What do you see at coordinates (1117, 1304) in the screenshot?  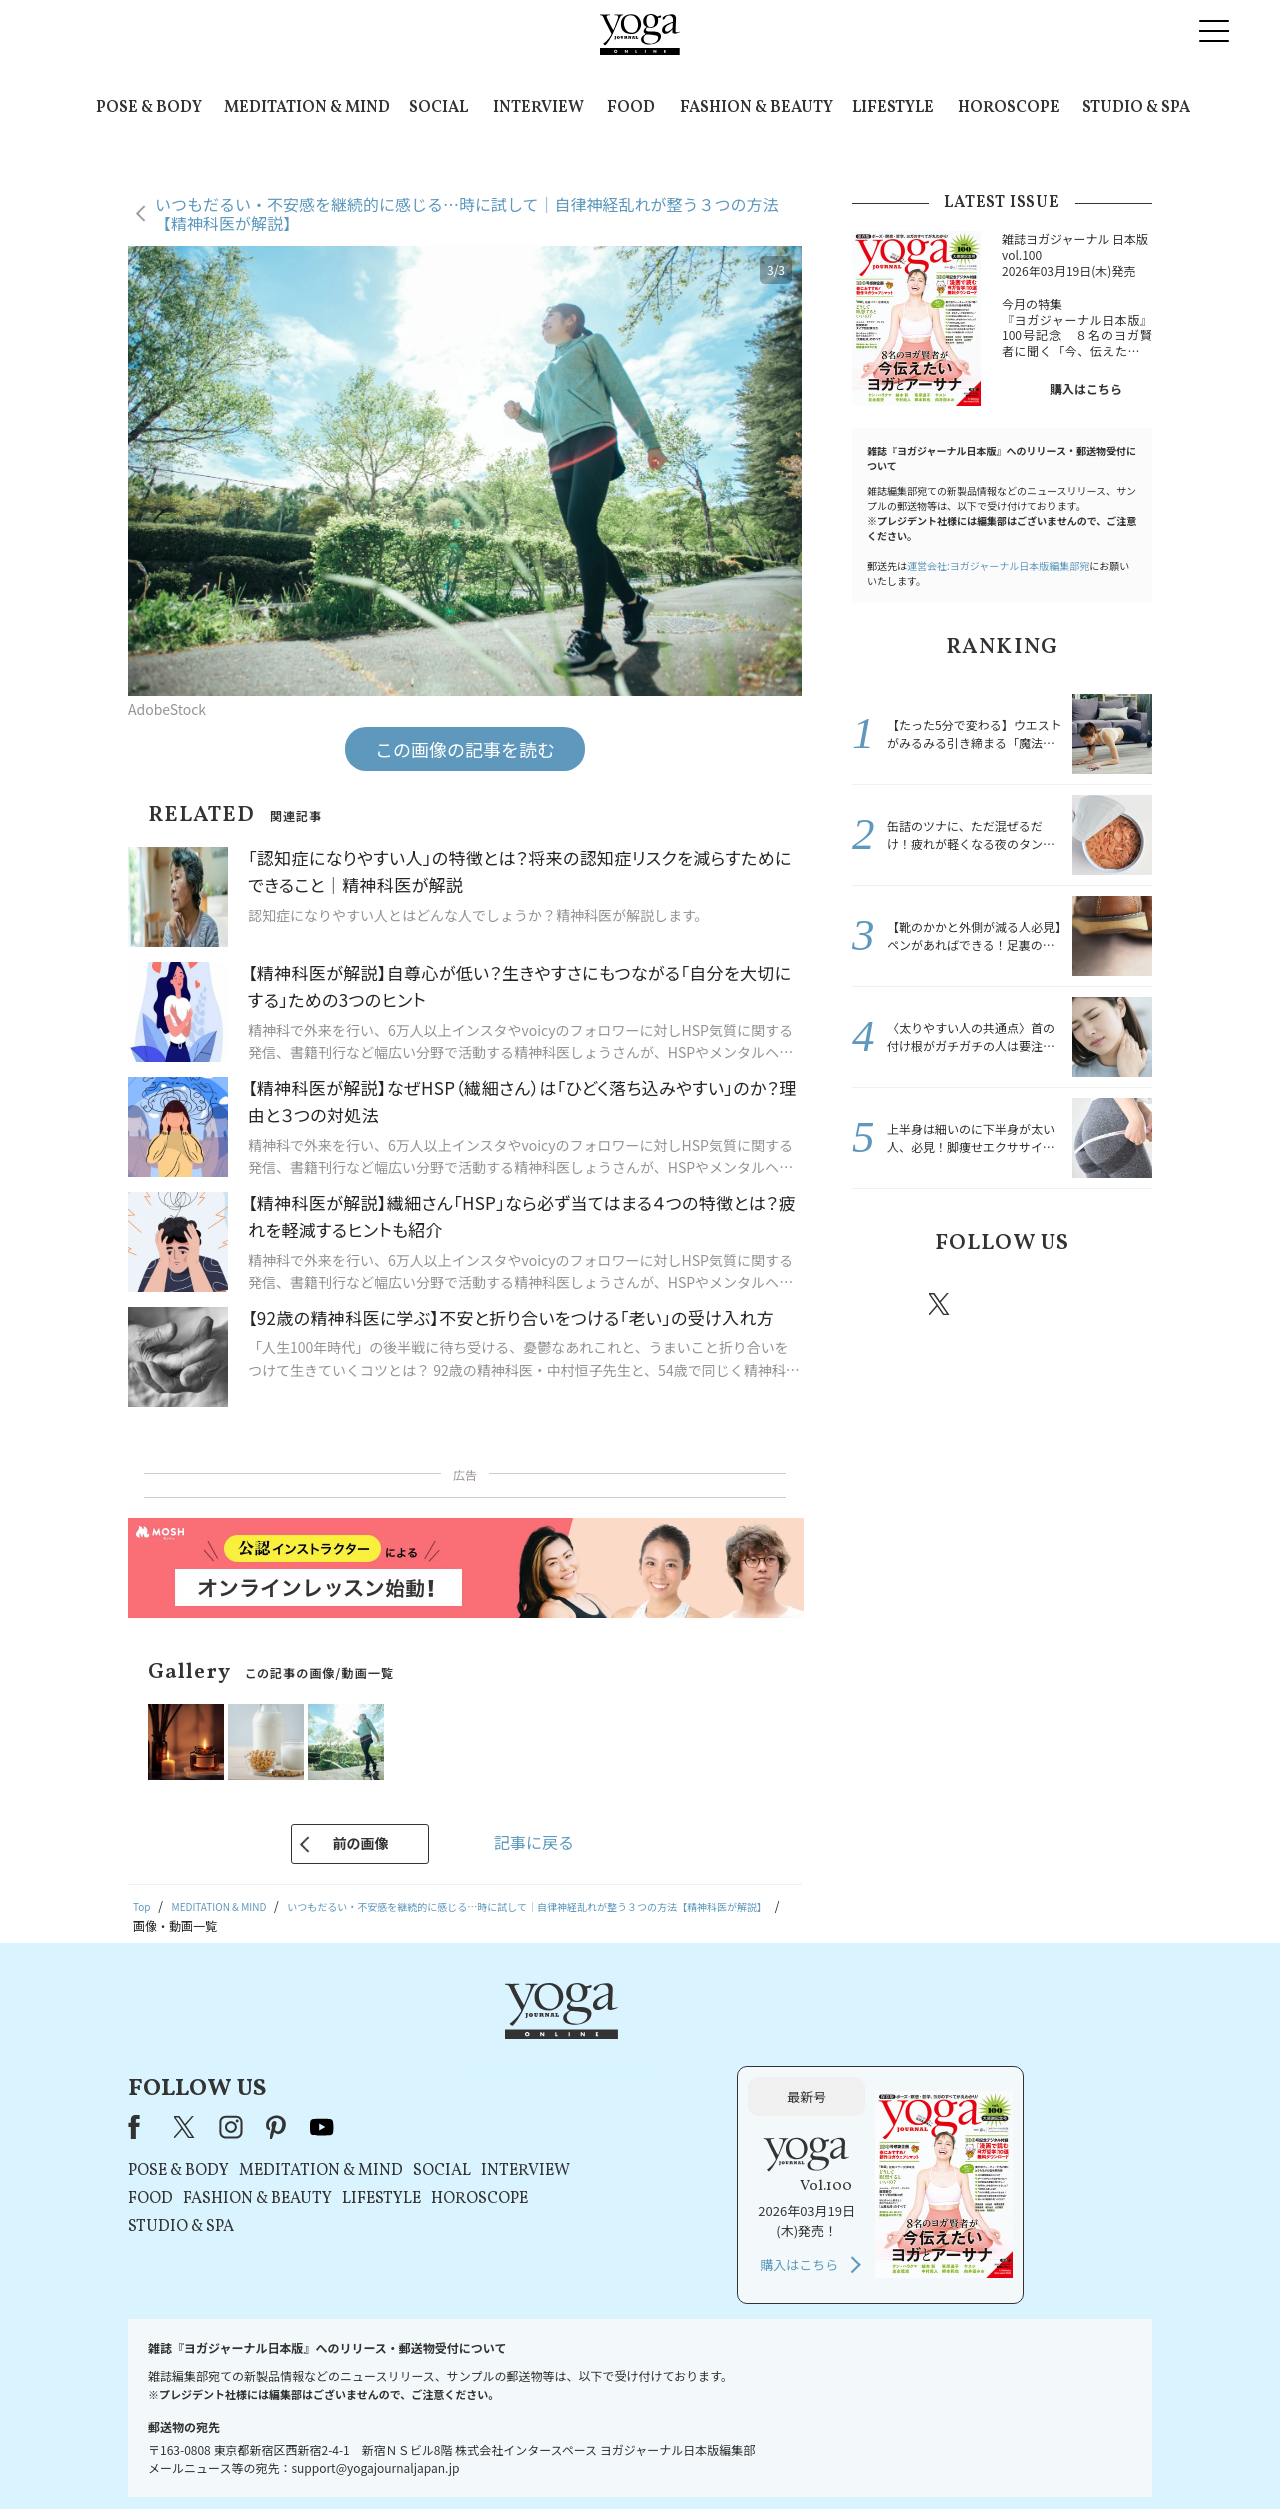 I see `Youtube` at bounding box center [1117, 1304].